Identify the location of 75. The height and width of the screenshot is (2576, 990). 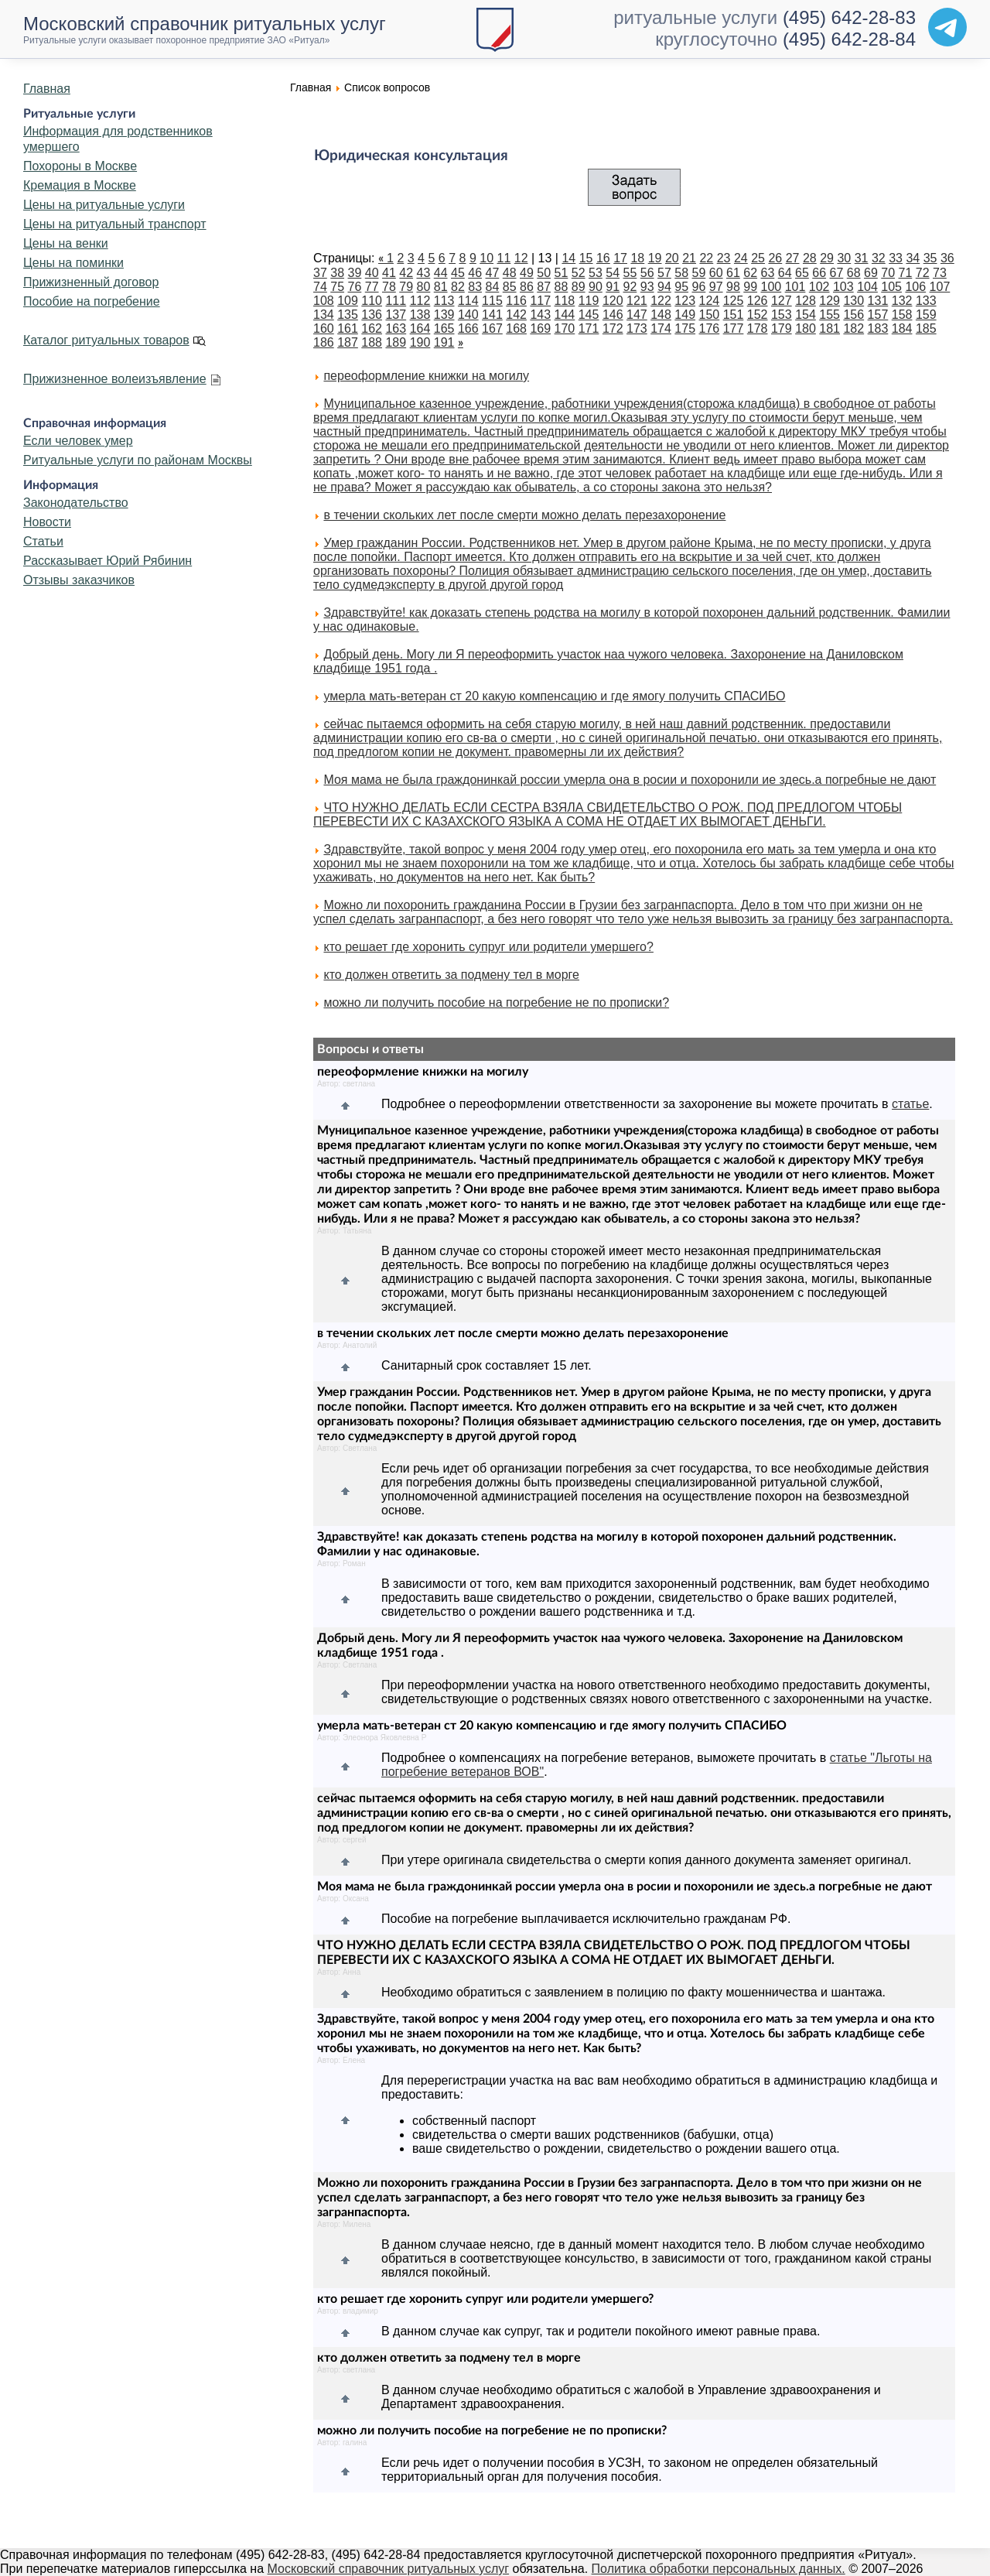
(337, 286).